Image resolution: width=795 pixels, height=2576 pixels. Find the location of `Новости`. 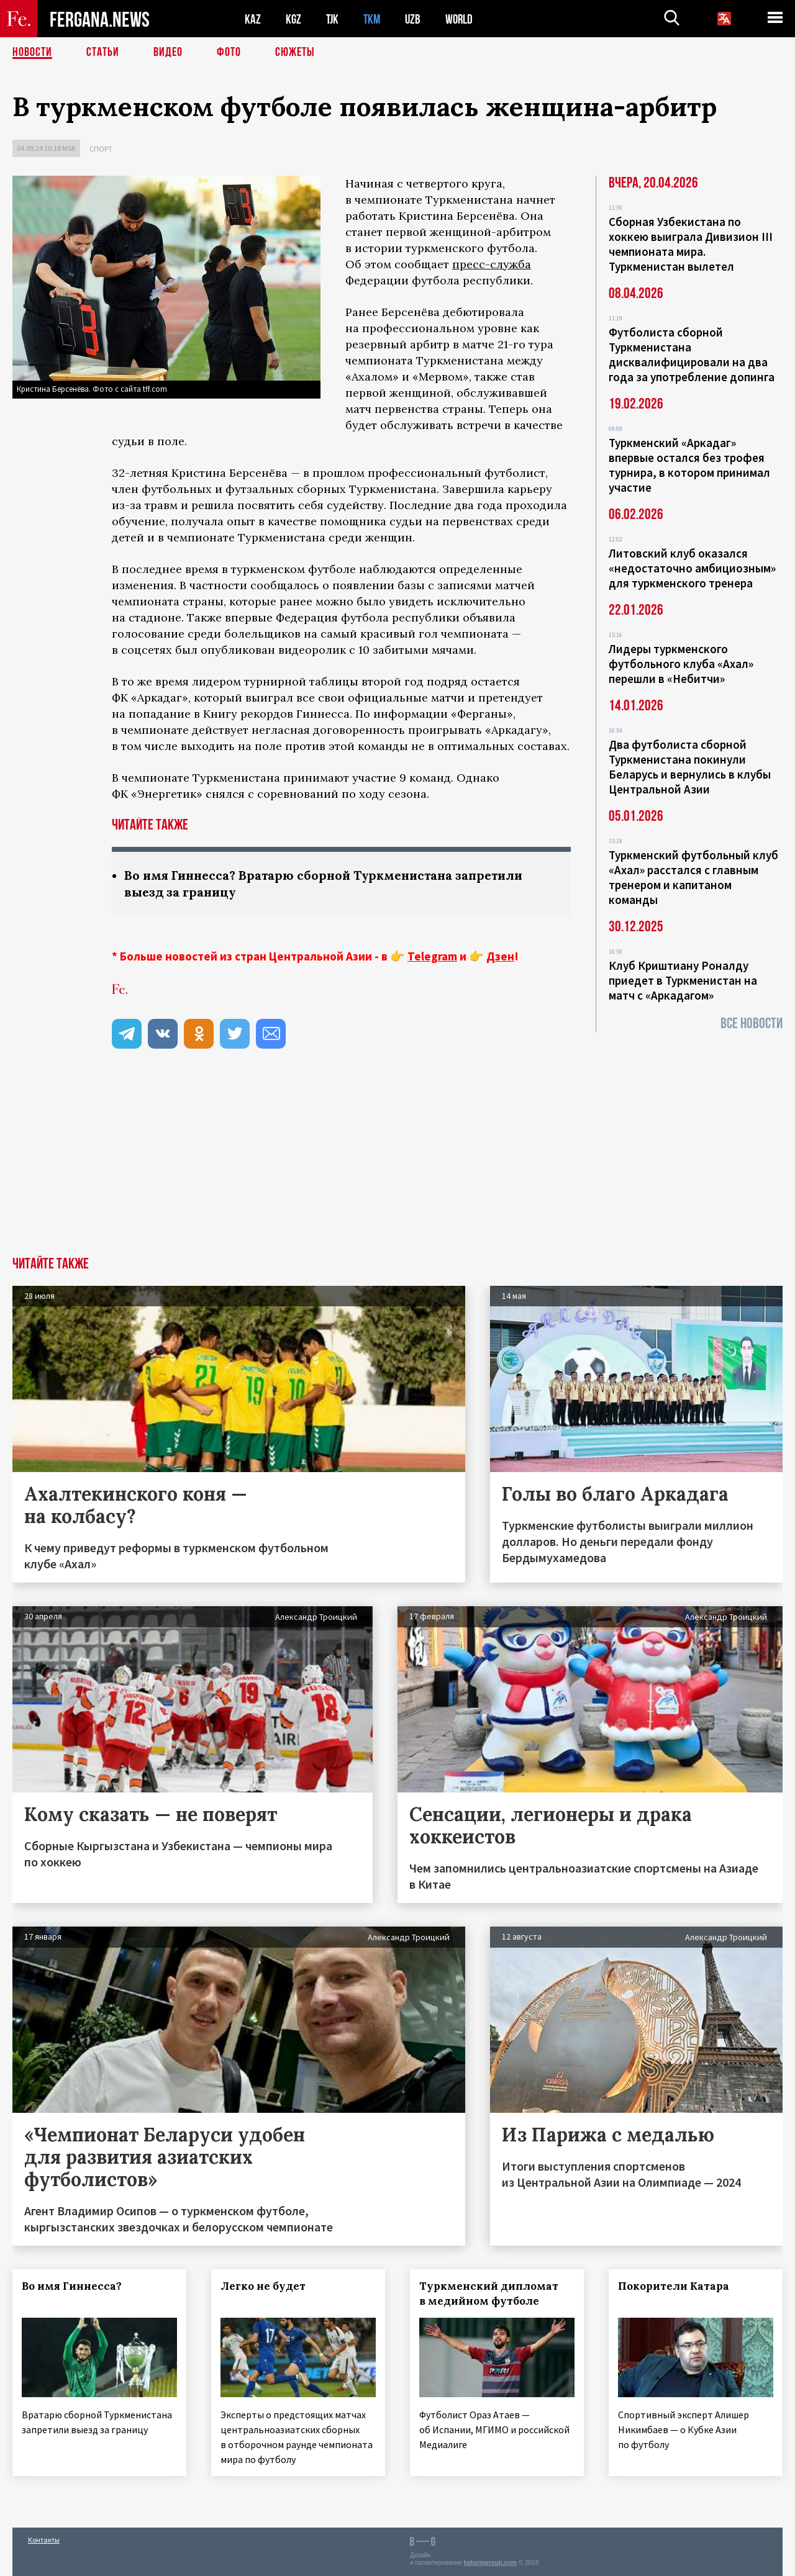

Новости is located at coordinates (32, 53).